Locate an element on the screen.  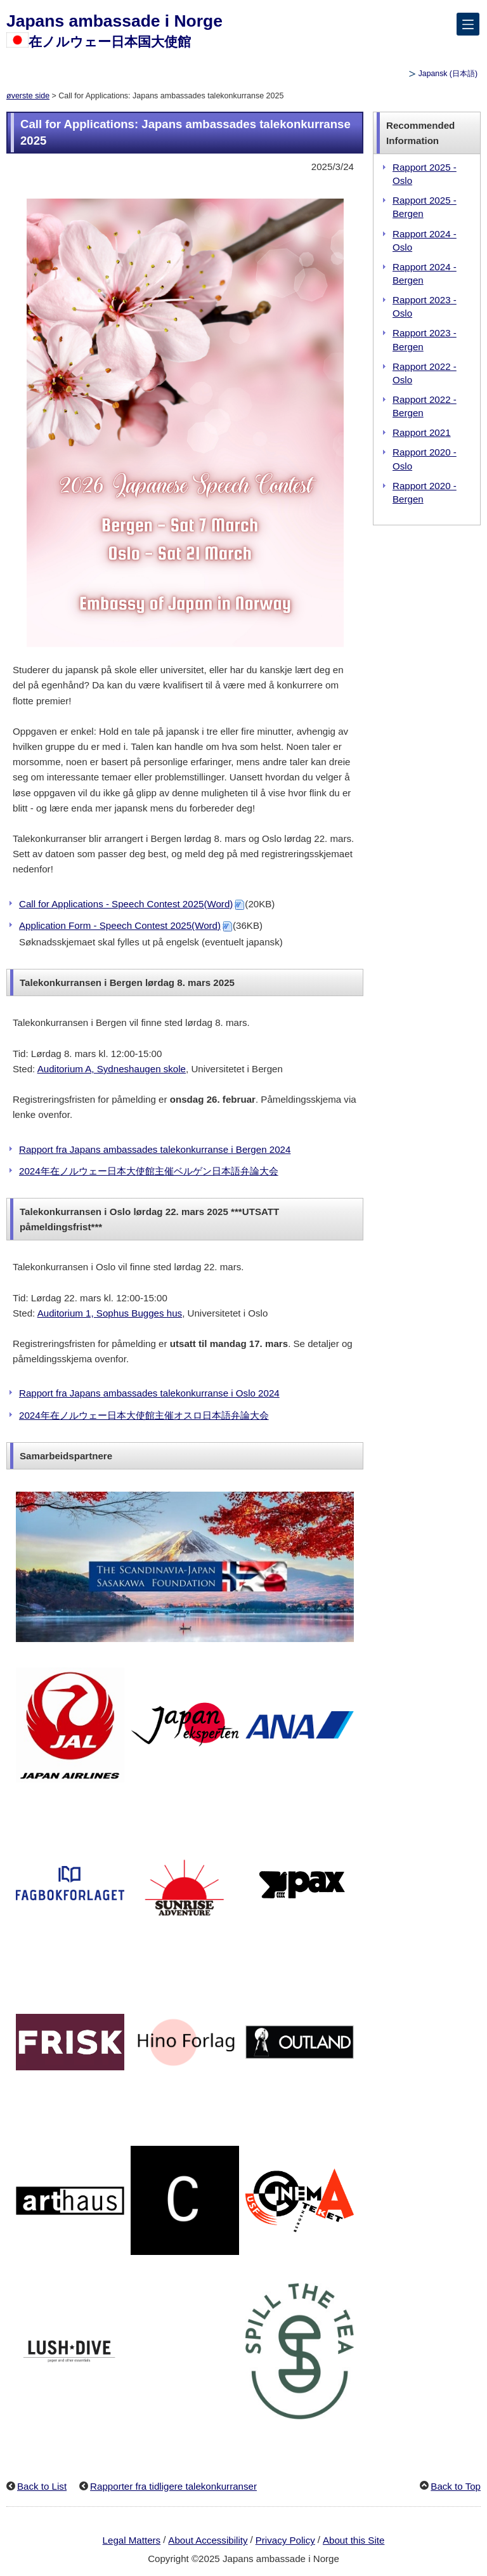
Back to List is located at coordinates (42, 2486).